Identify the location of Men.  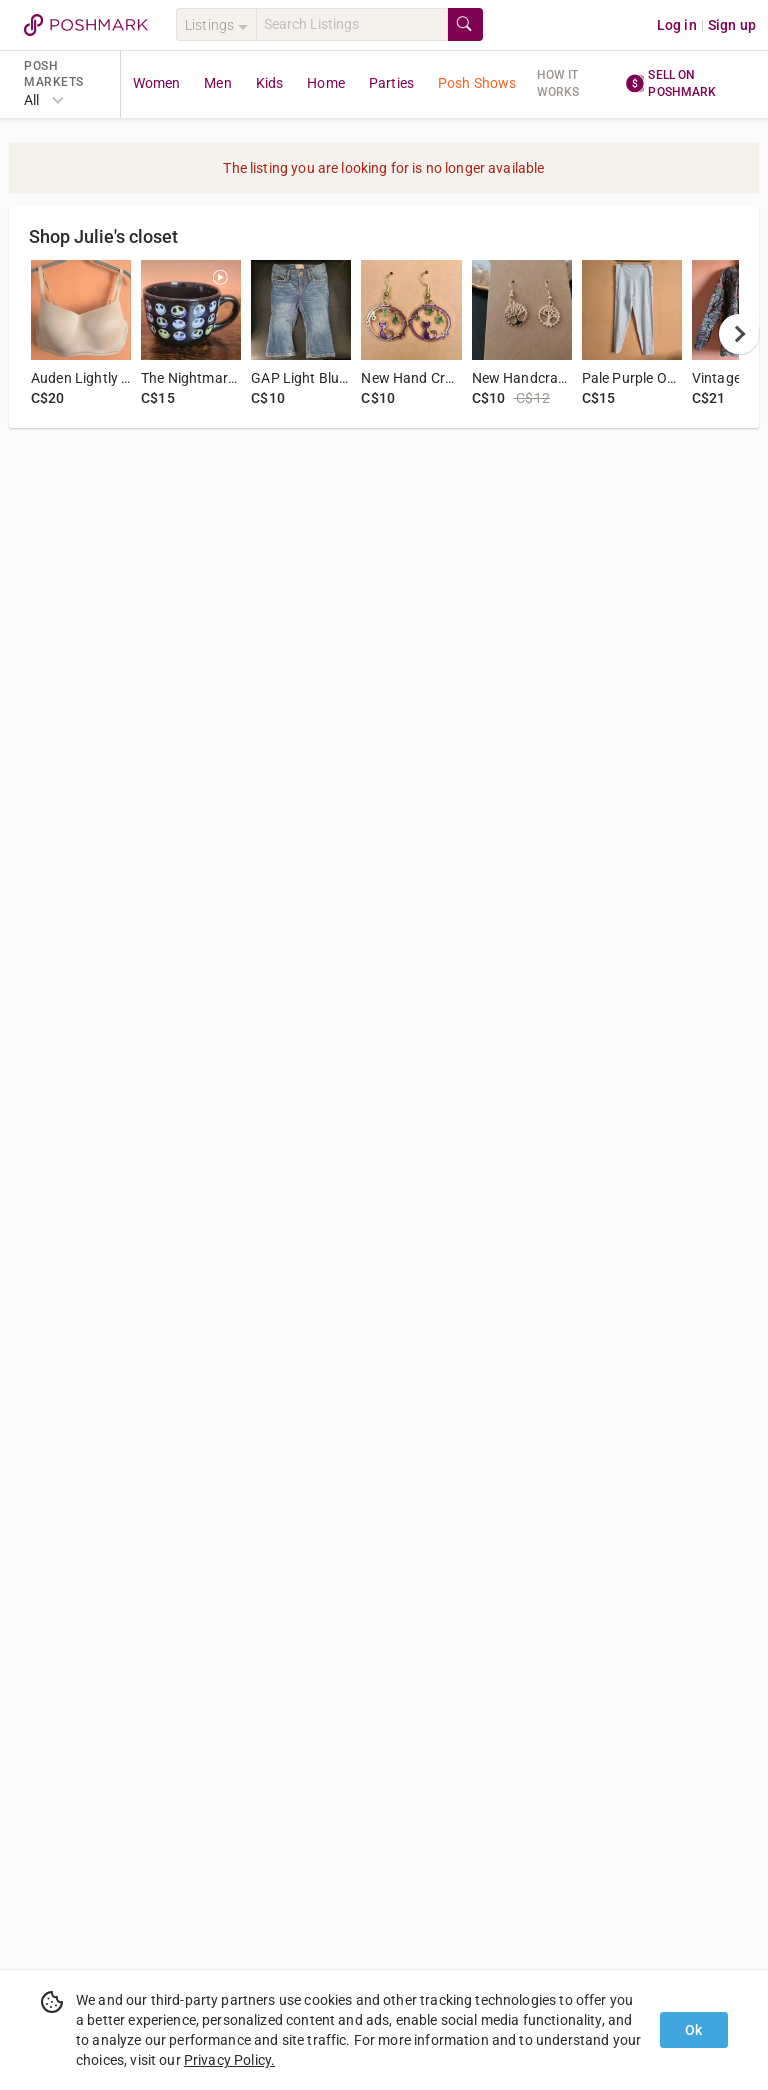
(217, 83).